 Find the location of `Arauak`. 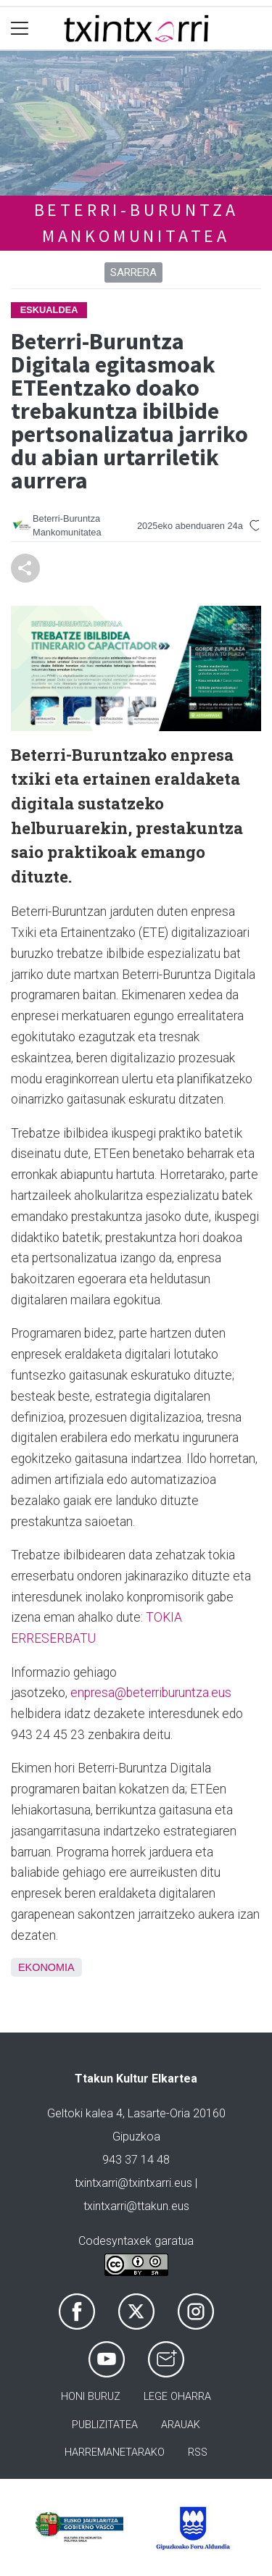

Arauak is located at coordinates (180, 2425).